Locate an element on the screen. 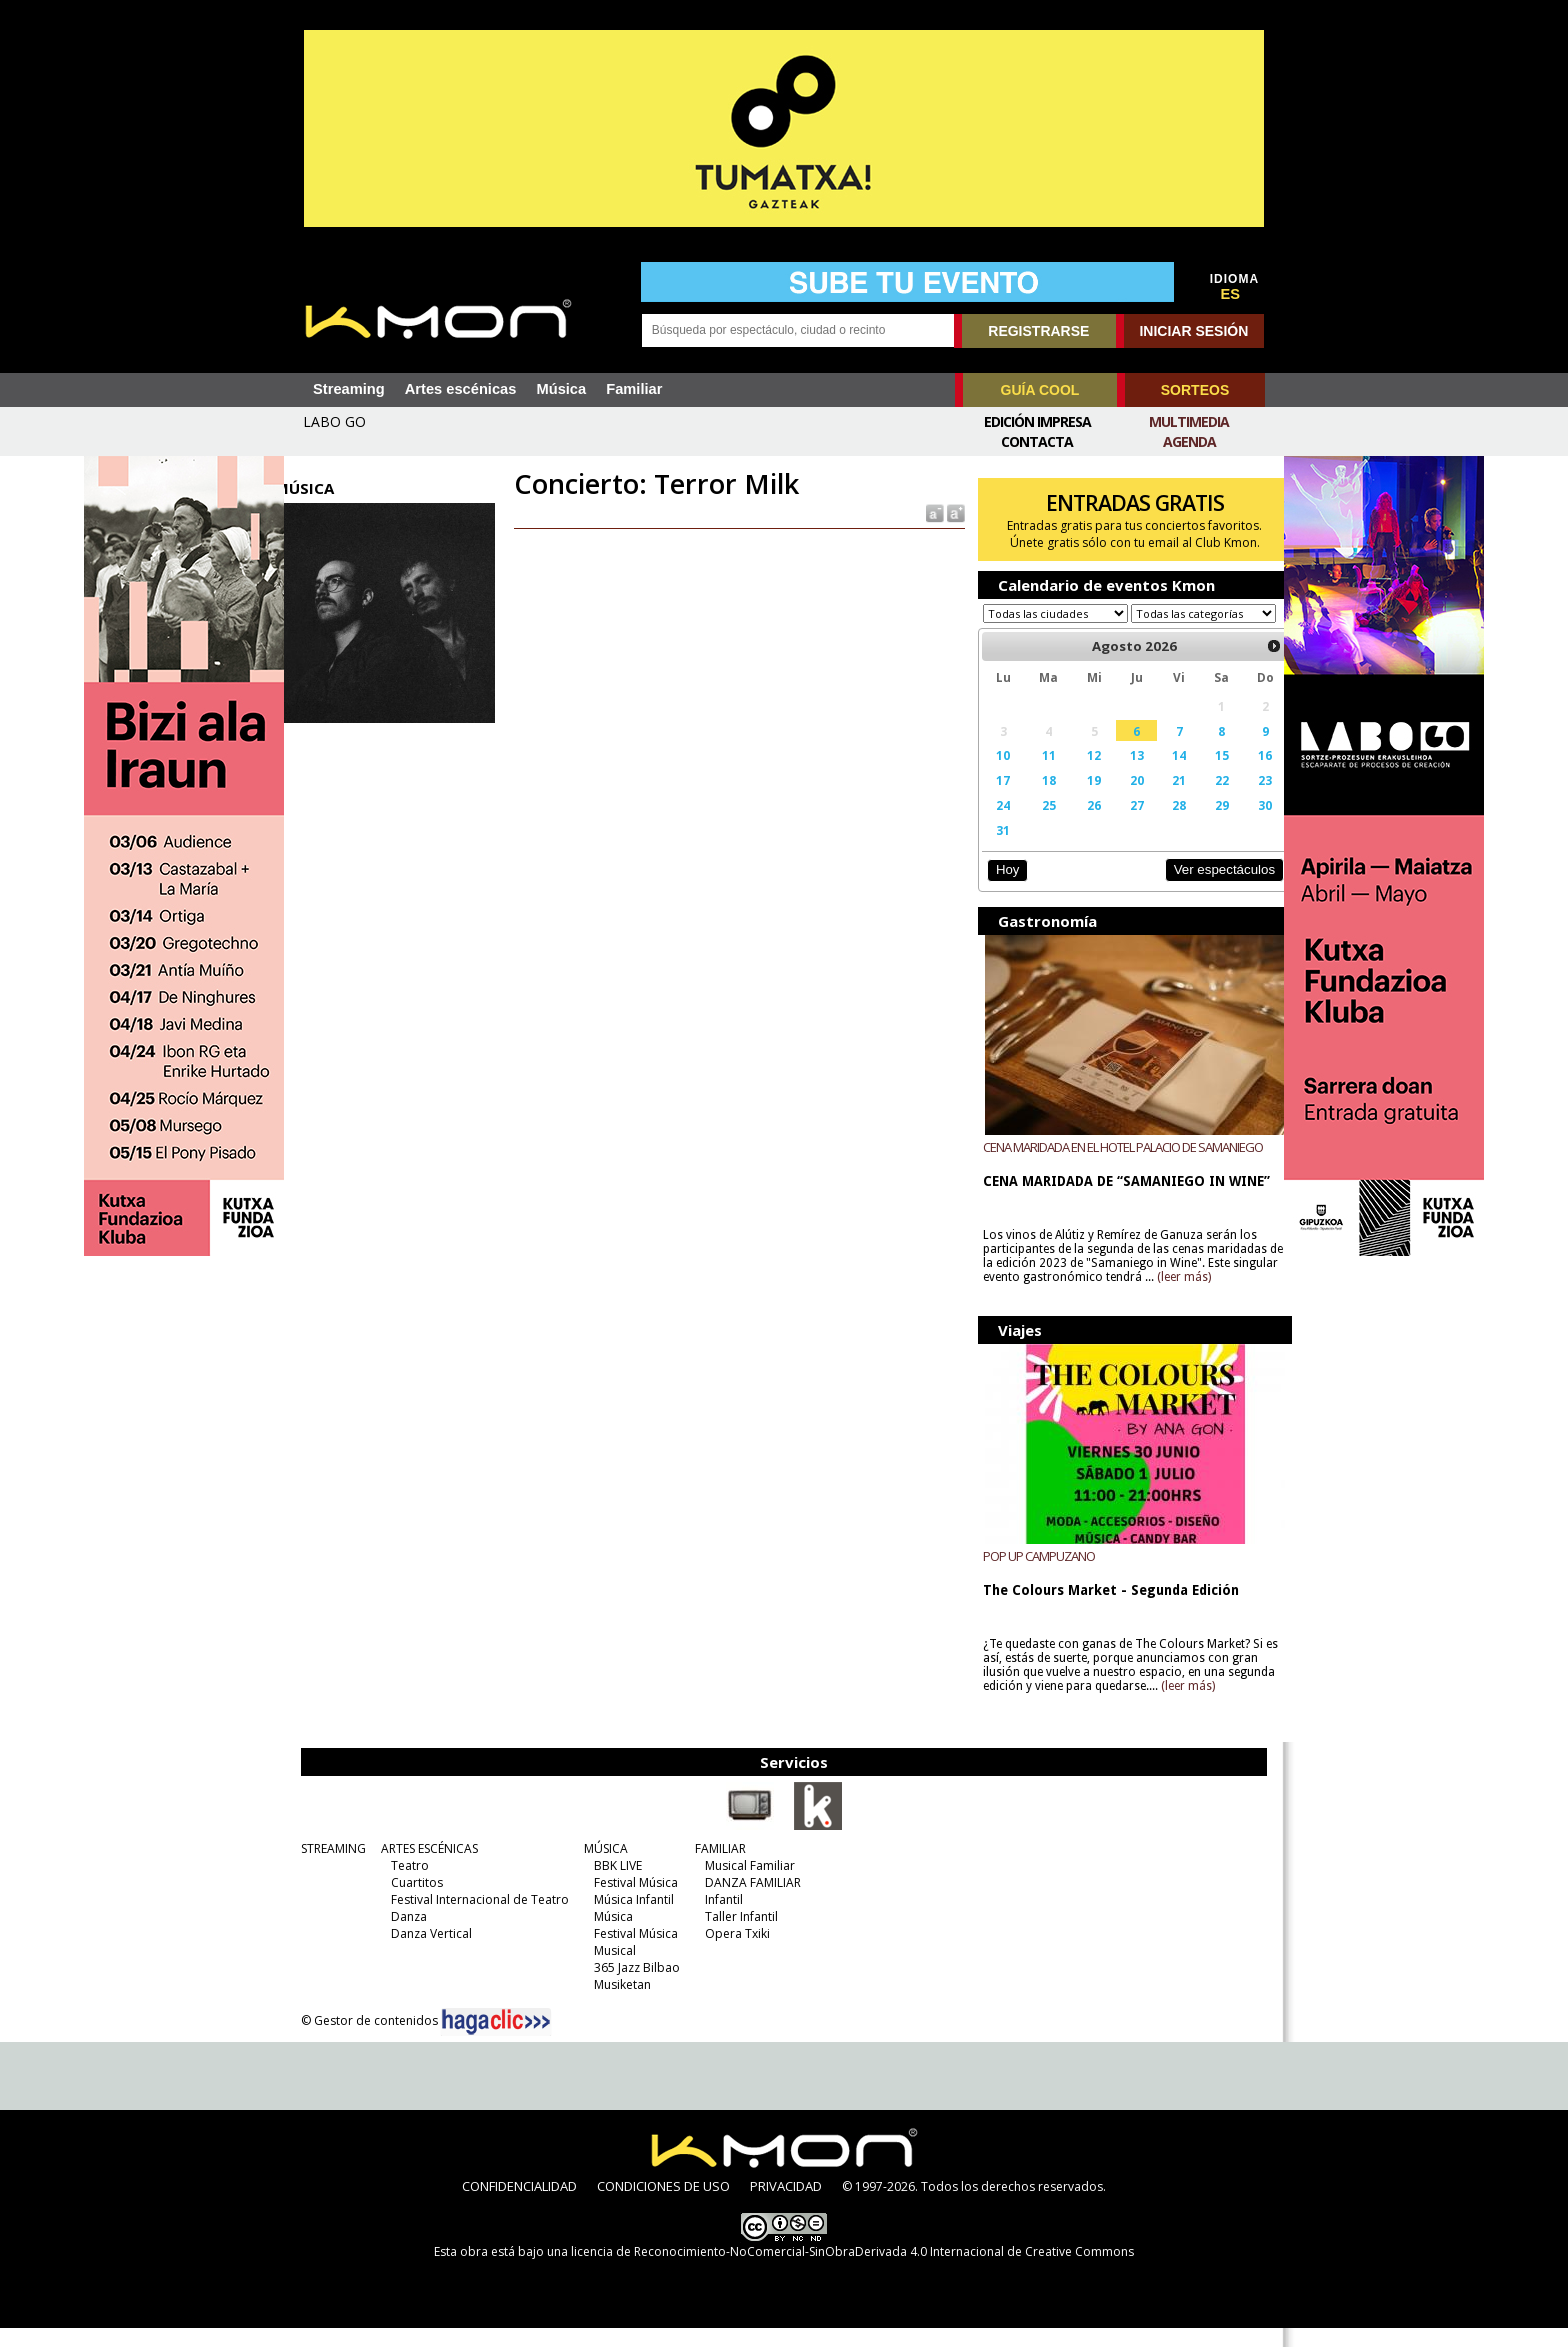 The width and height of the screenshot is (1568, 2347). Hoy is located at coordinates (998, 888).